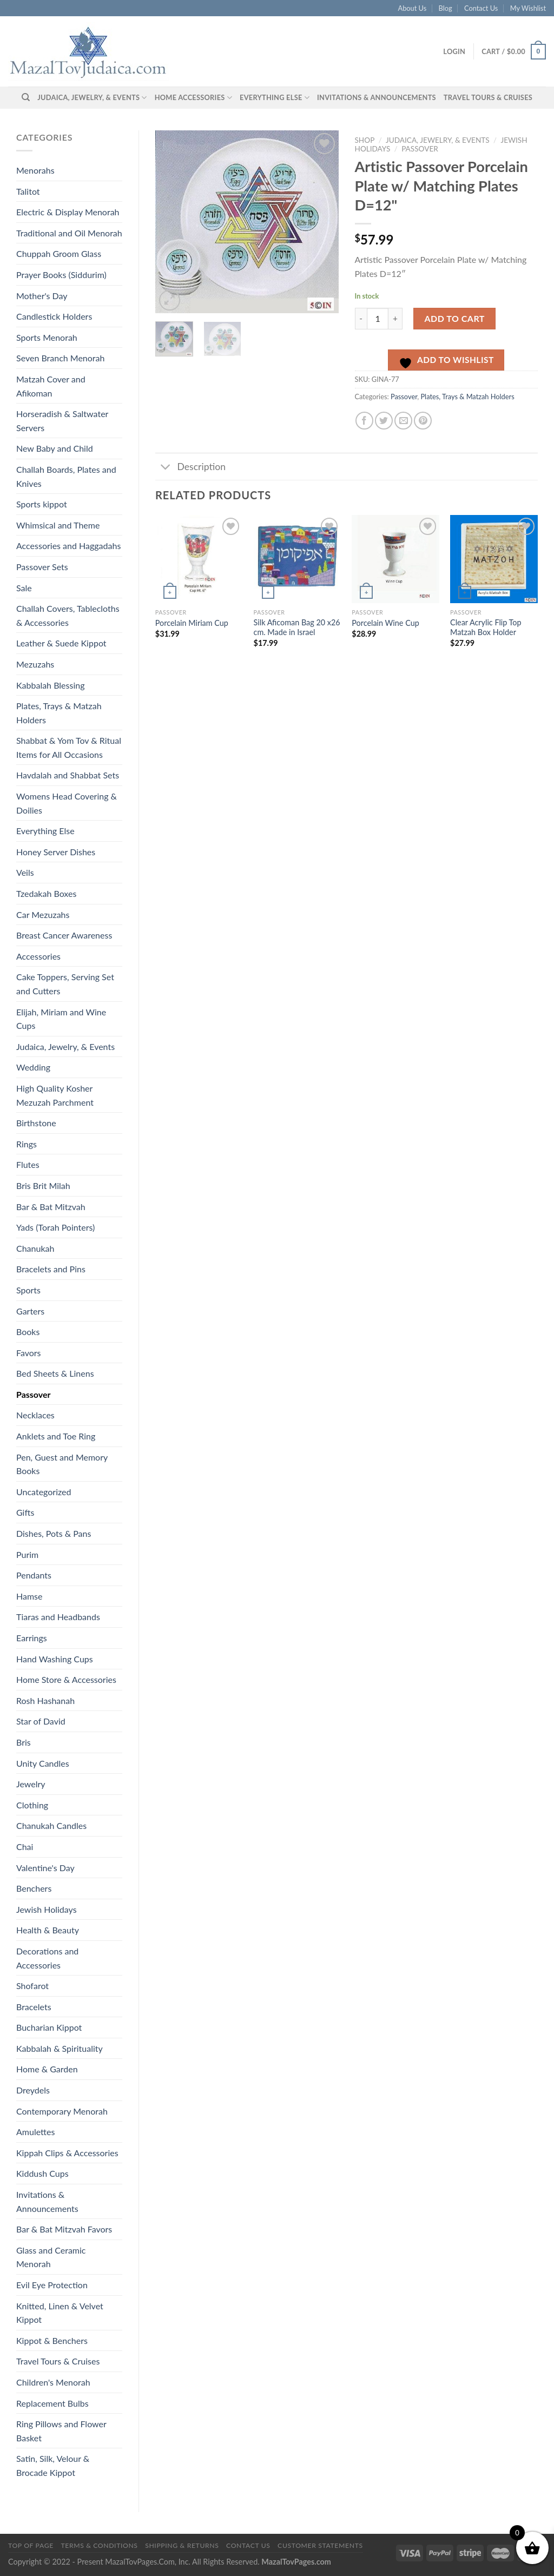  I want to click on Honey Server Dishes, so click(55, 852).